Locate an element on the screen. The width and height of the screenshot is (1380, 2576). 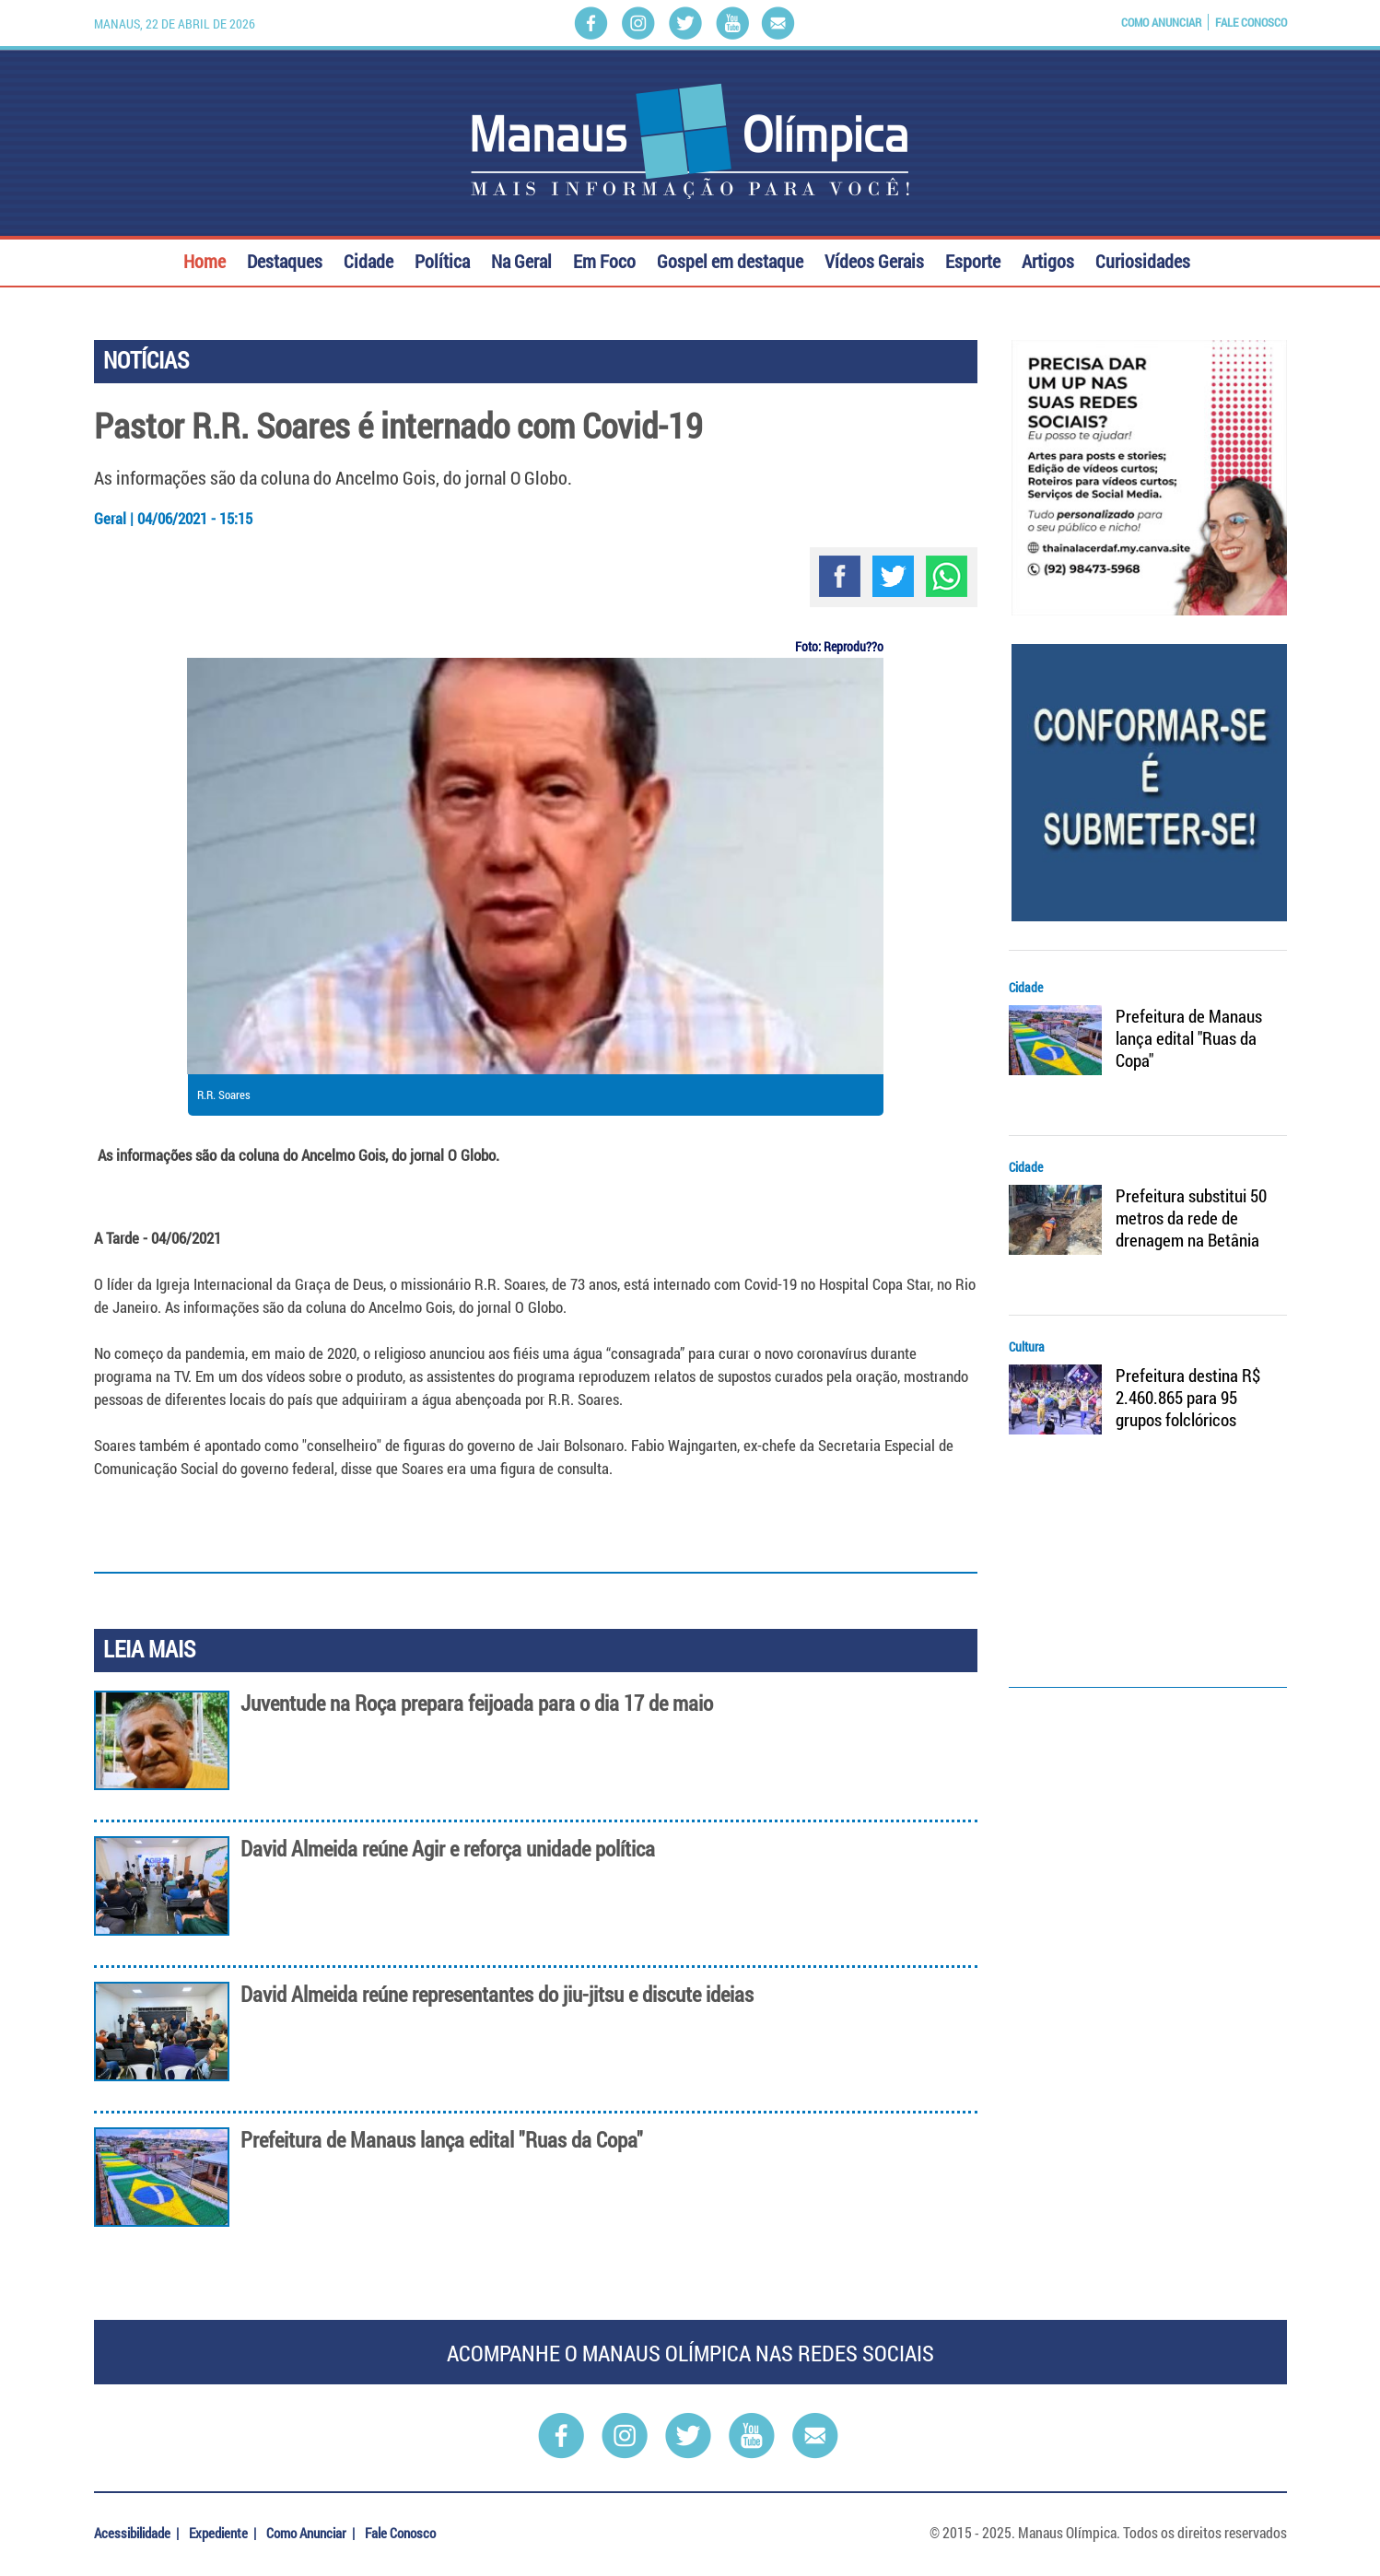
Na Geral is located at coordinates (521, 259).